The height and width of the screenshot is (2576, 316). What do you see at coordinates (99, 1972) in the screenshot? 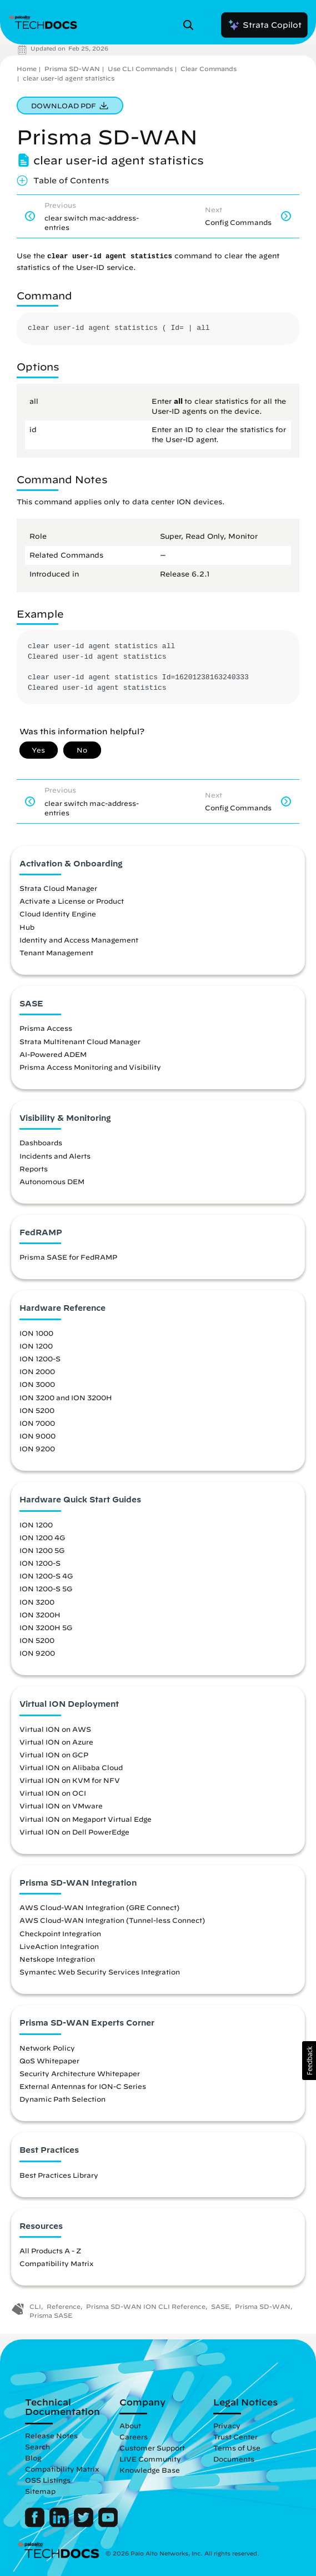
I see `Symantec Web Security Services Integration` at bounding box center [99, 1972].